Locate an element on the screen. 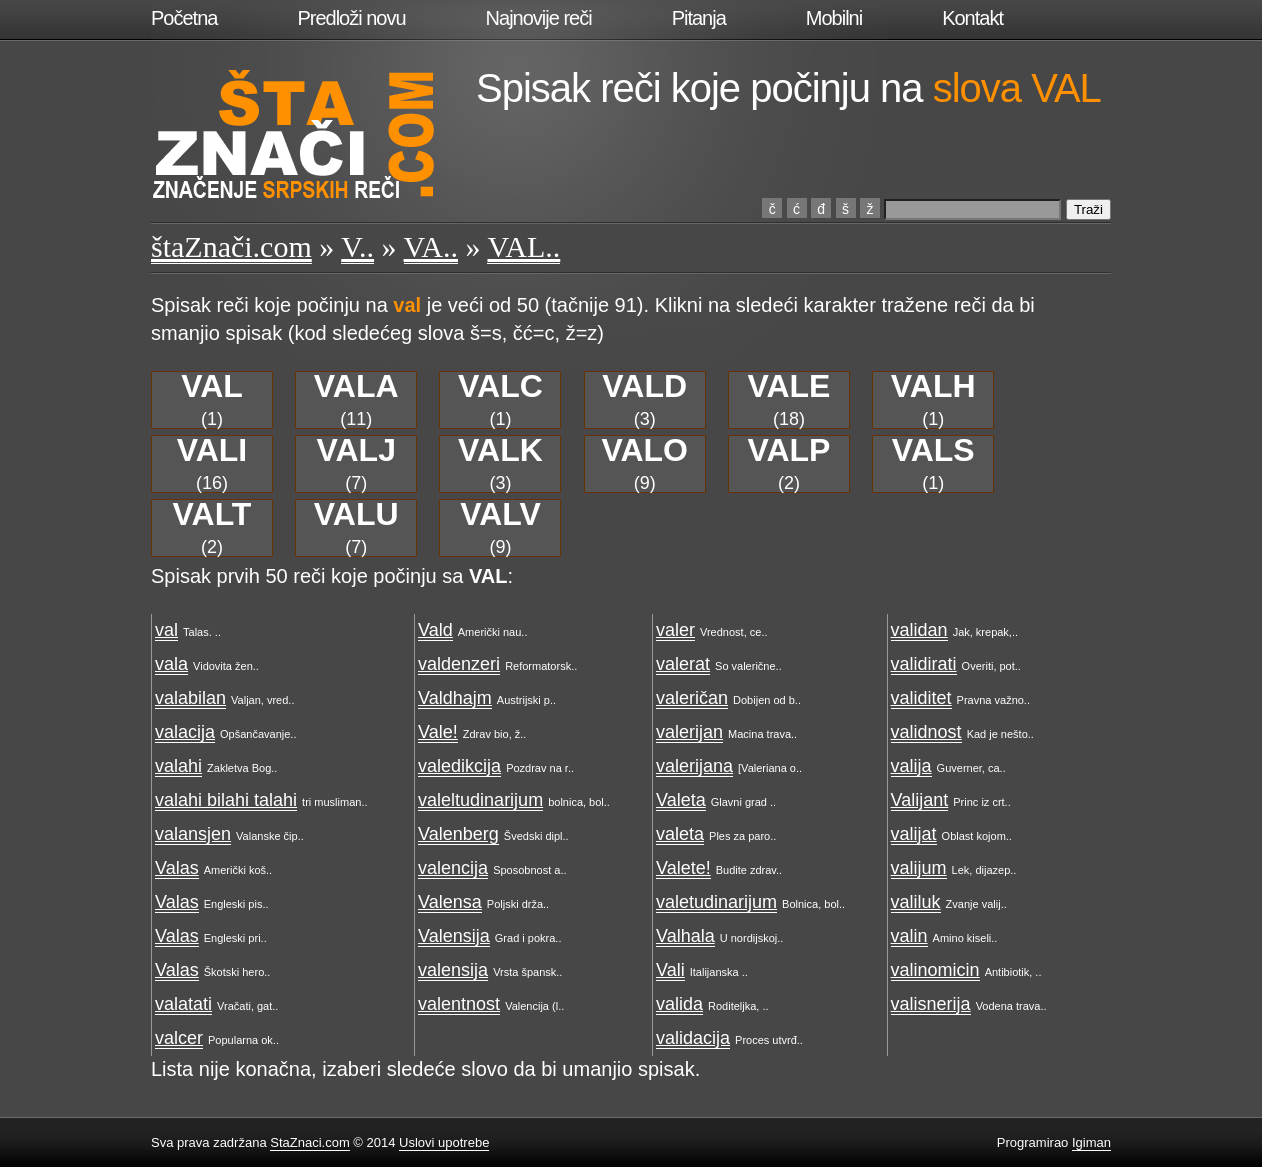 The height and width of the screenshot is (1167, 1262). Uslovi upotrebe is located at coordinates (444, 1142).